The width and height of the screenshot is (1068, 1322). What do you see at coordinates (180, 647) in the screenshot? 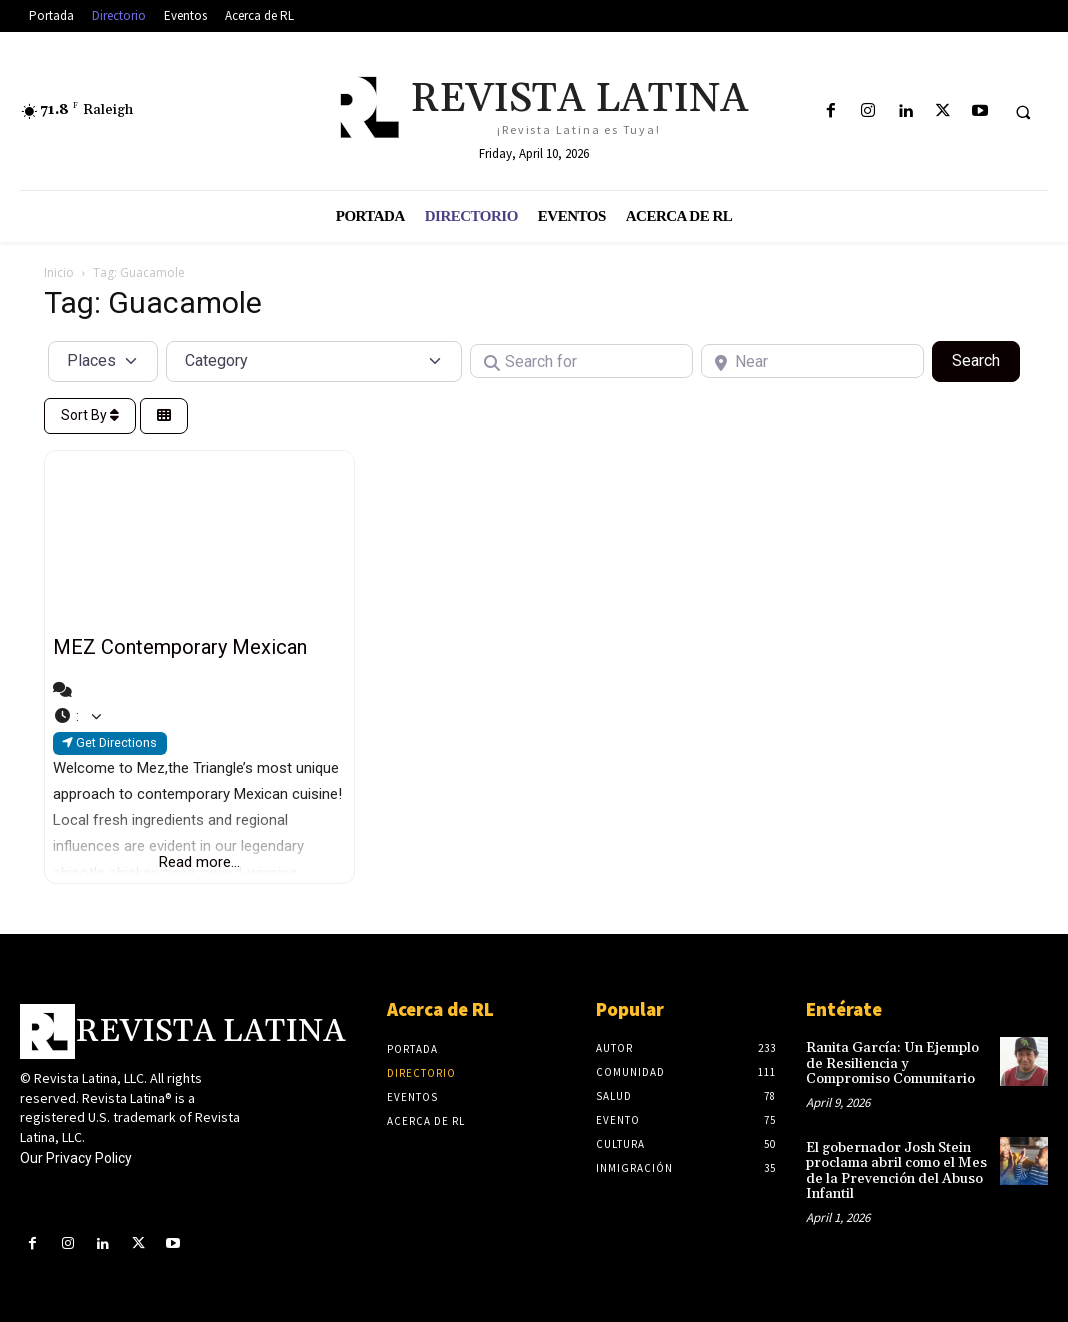
I see `MEZ Contemporary Mexican` at bounding box center [180, 647].